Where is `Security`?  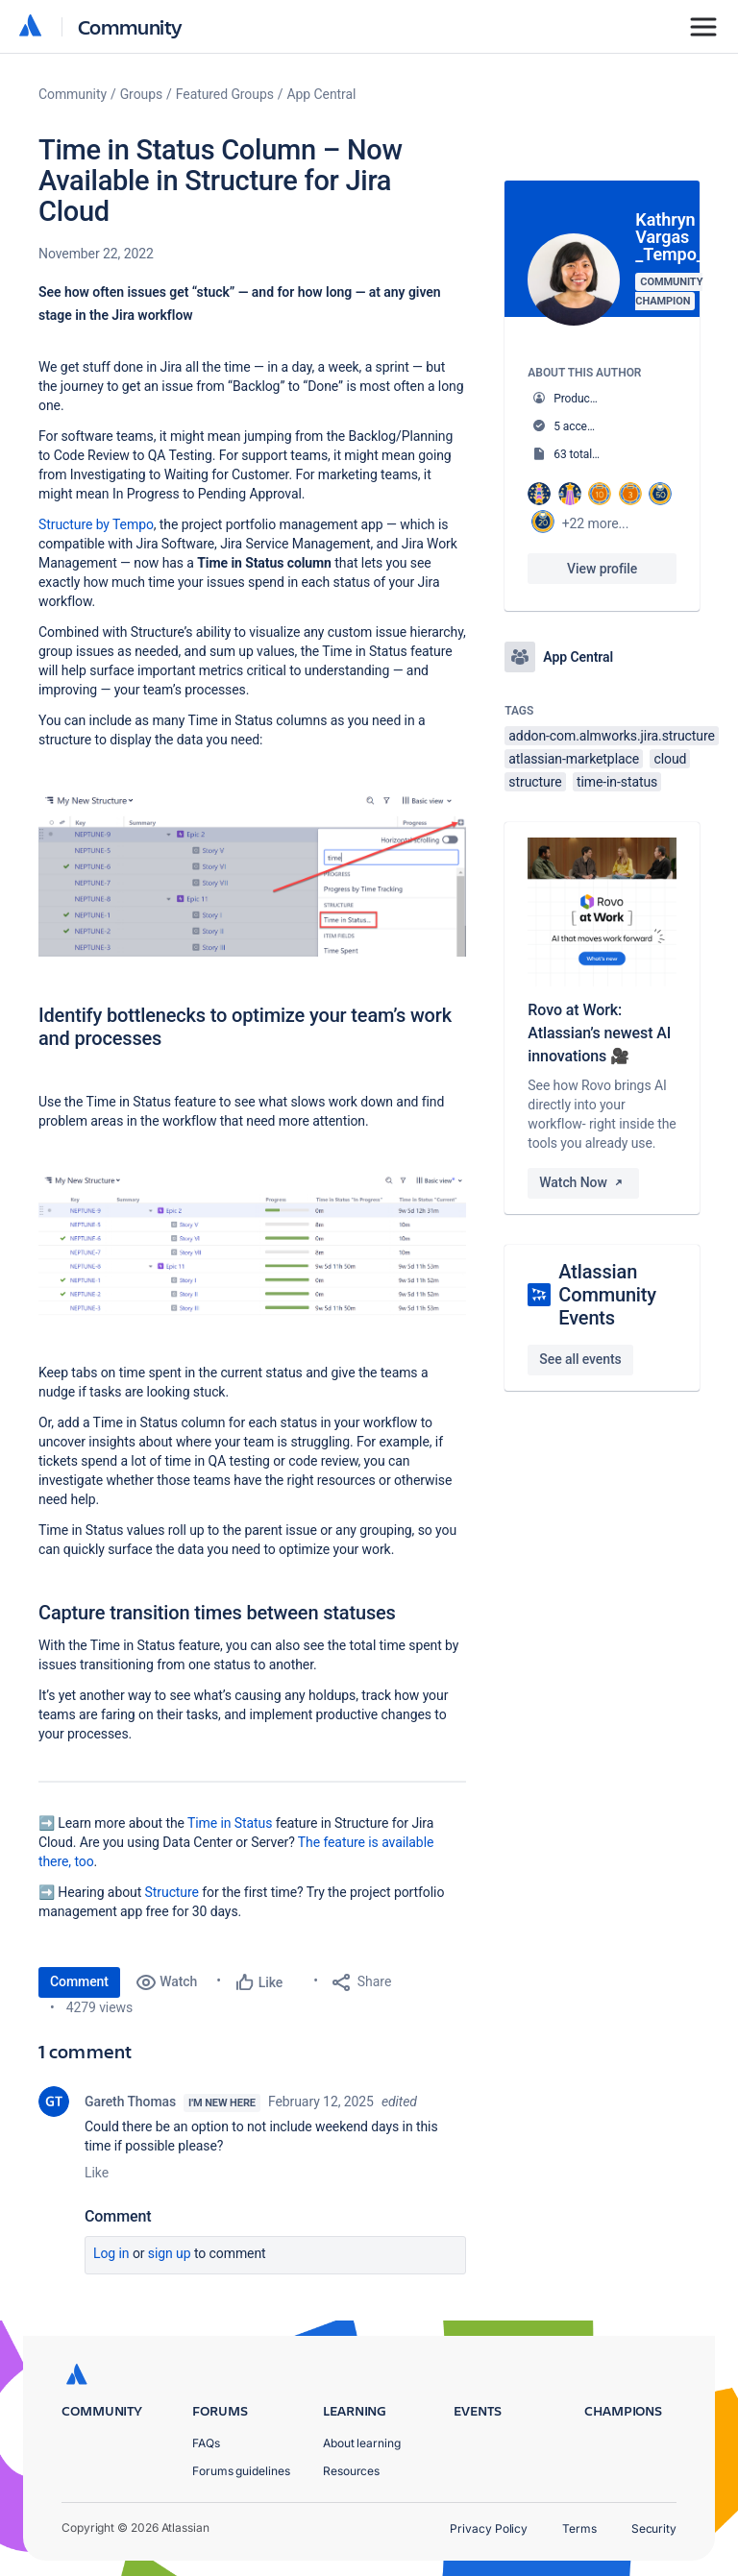
Security is located at coordinates (653, 2528).